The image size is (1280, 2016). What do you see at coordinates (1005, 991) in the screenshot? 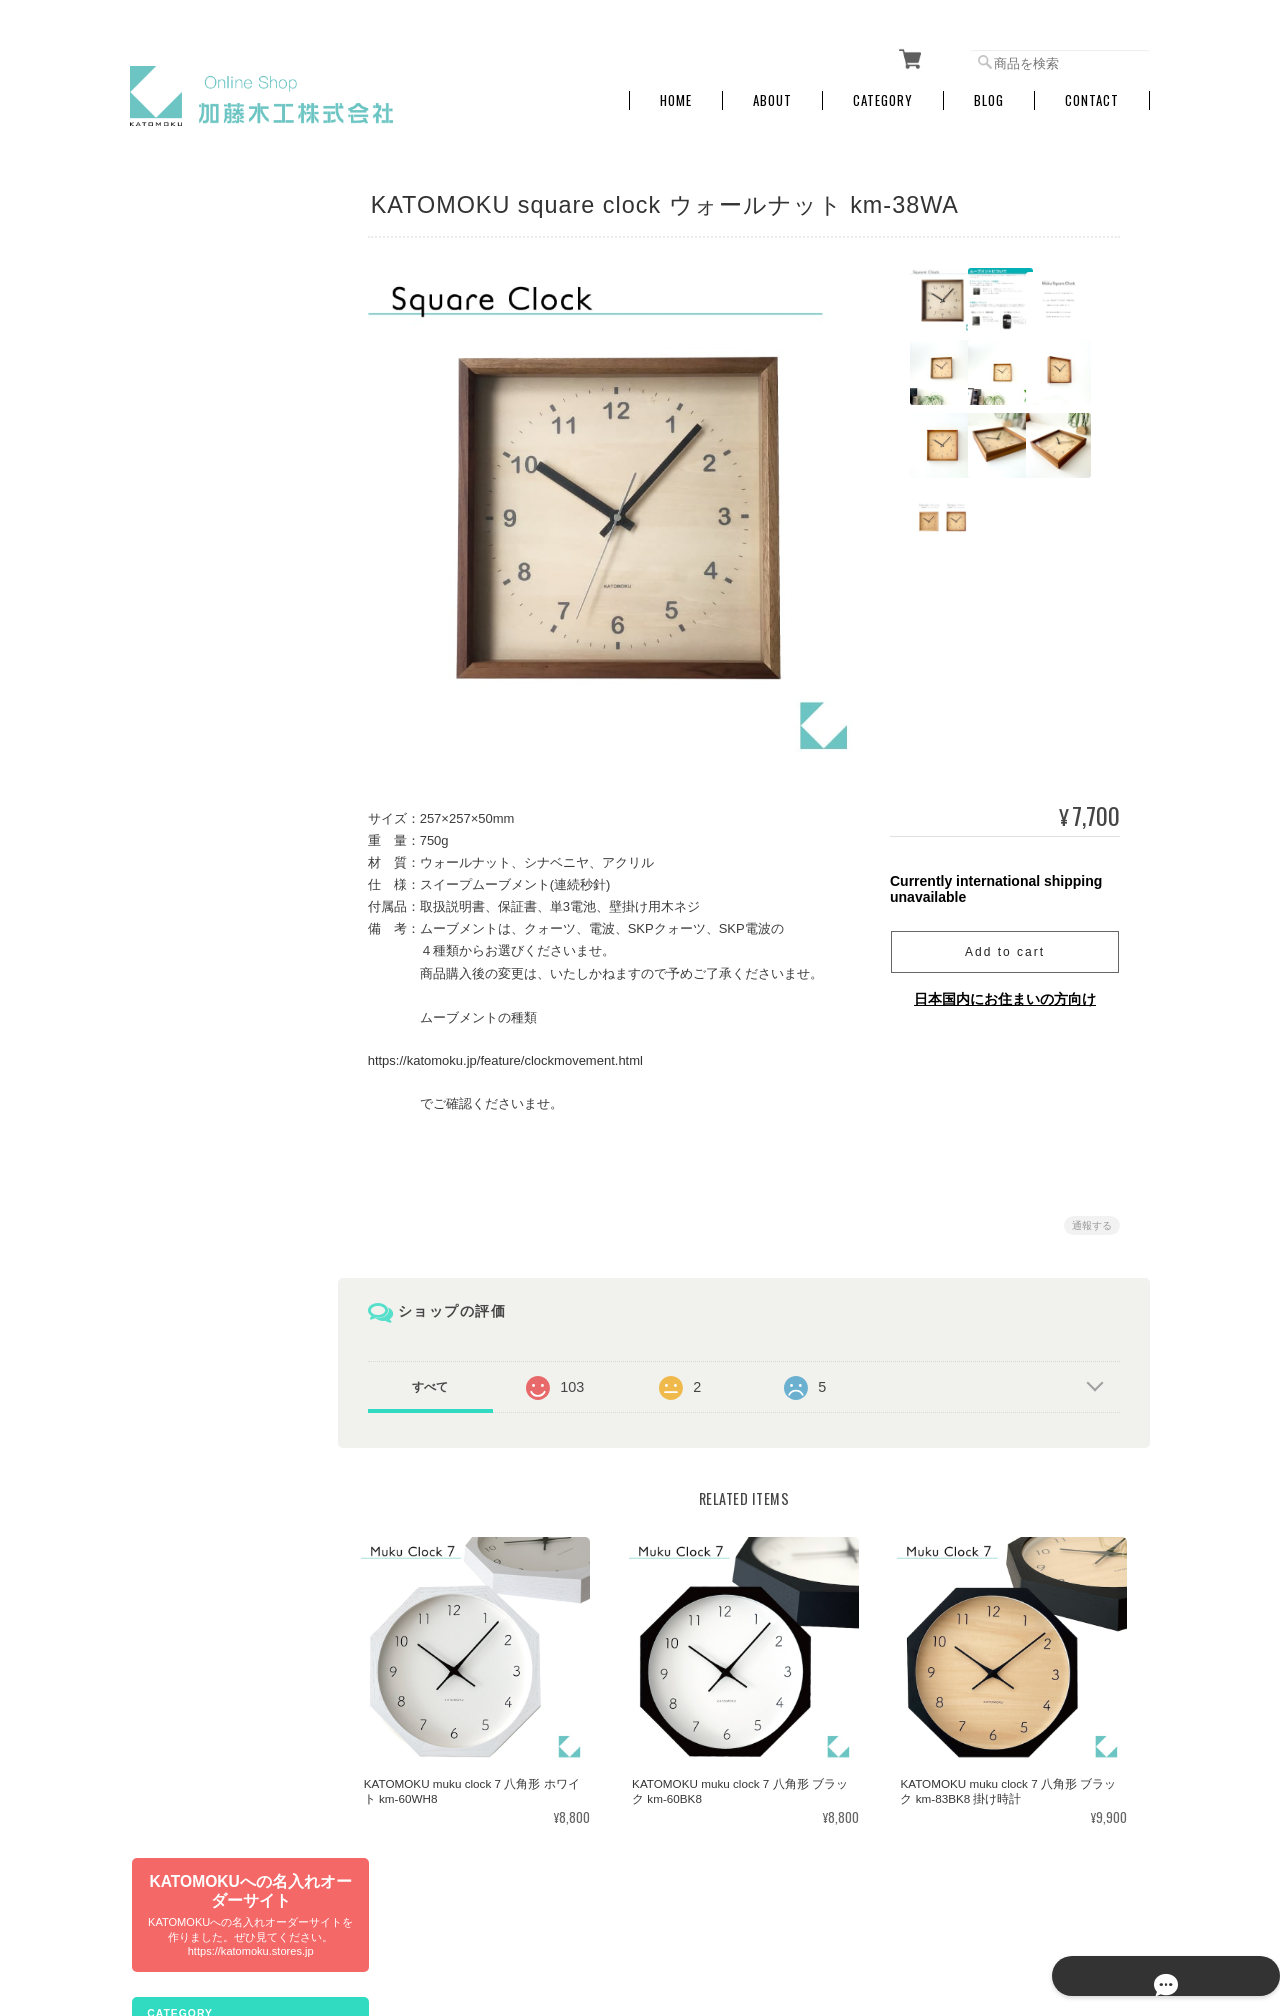
I see `日本国内にお住まいの方向け` at bounding box center [1005, 991].